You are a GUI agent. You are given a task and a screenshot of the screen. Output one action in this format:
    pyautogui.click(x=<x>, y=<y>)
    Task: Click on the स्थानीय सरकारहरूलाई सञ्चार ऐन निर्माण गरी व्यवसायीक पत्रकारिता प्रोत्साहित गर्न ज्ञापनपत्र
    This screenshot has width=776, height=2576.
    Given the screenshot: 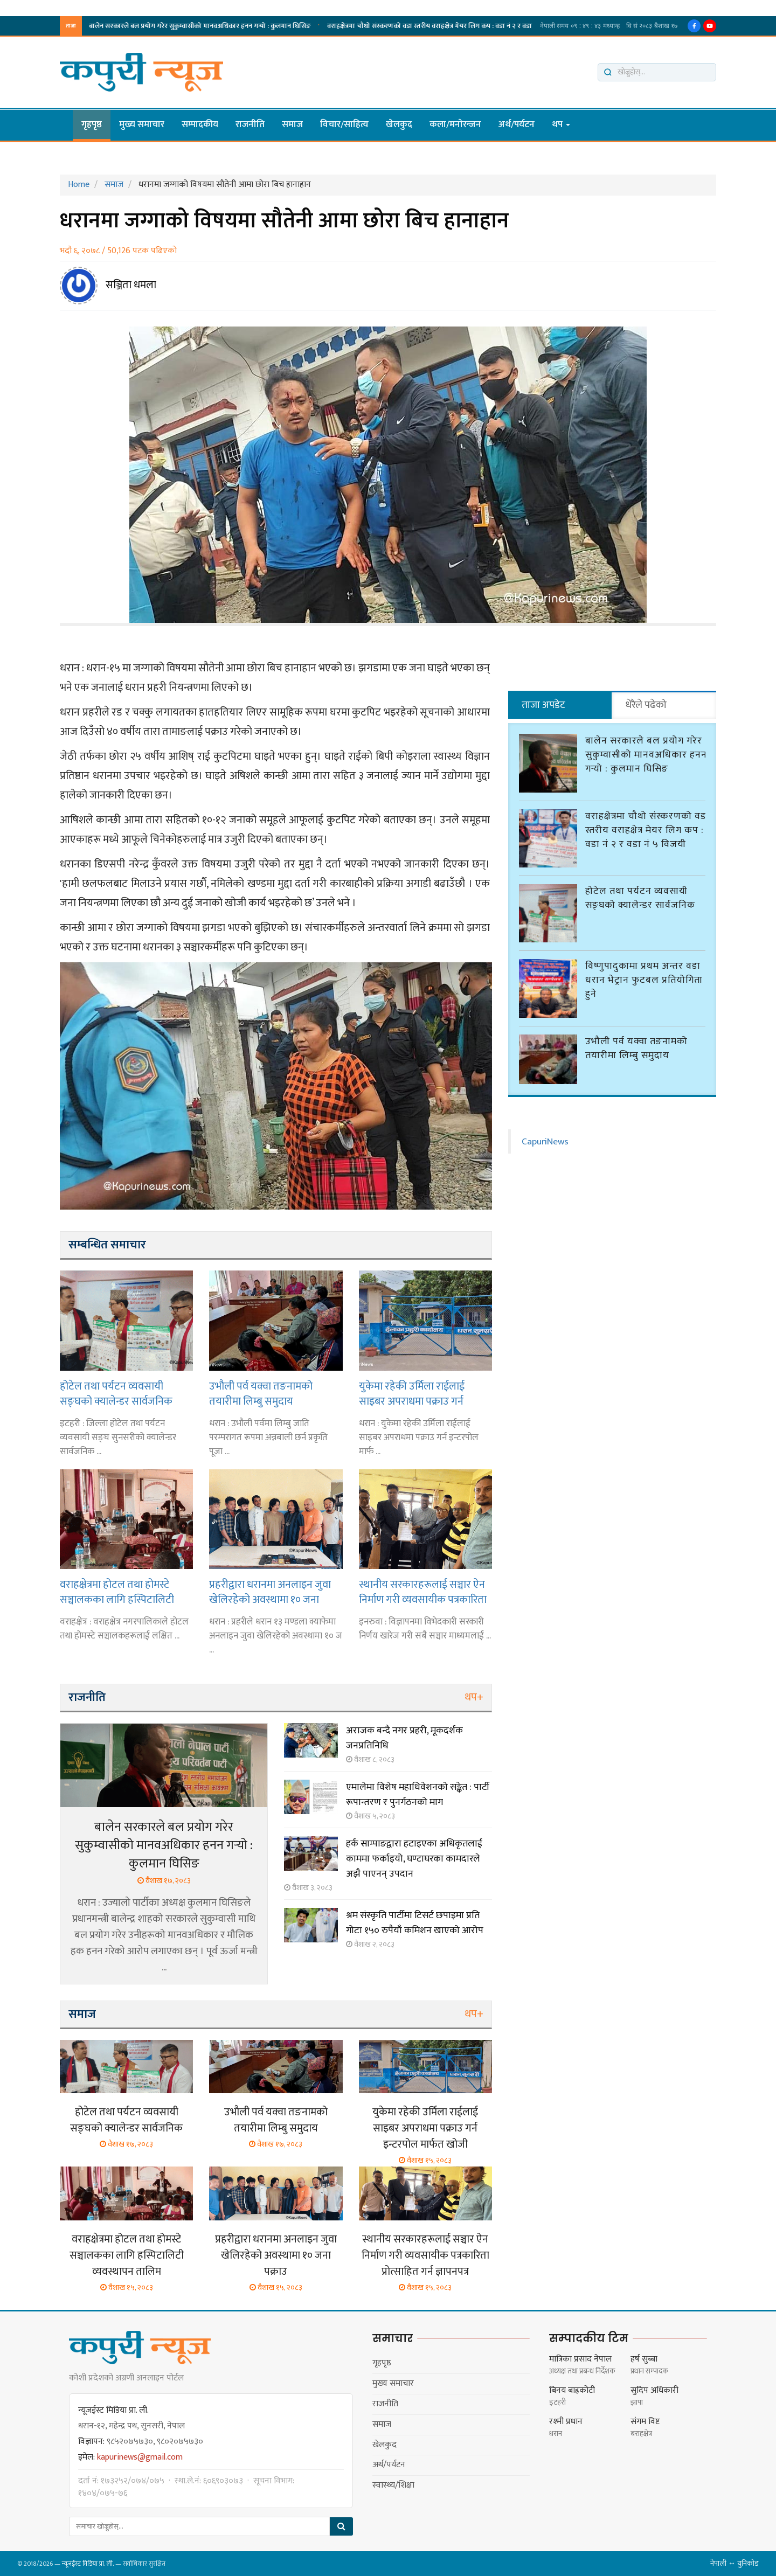 What is the action you would take?
    pyautogui.click(x=423, y=1592)
    